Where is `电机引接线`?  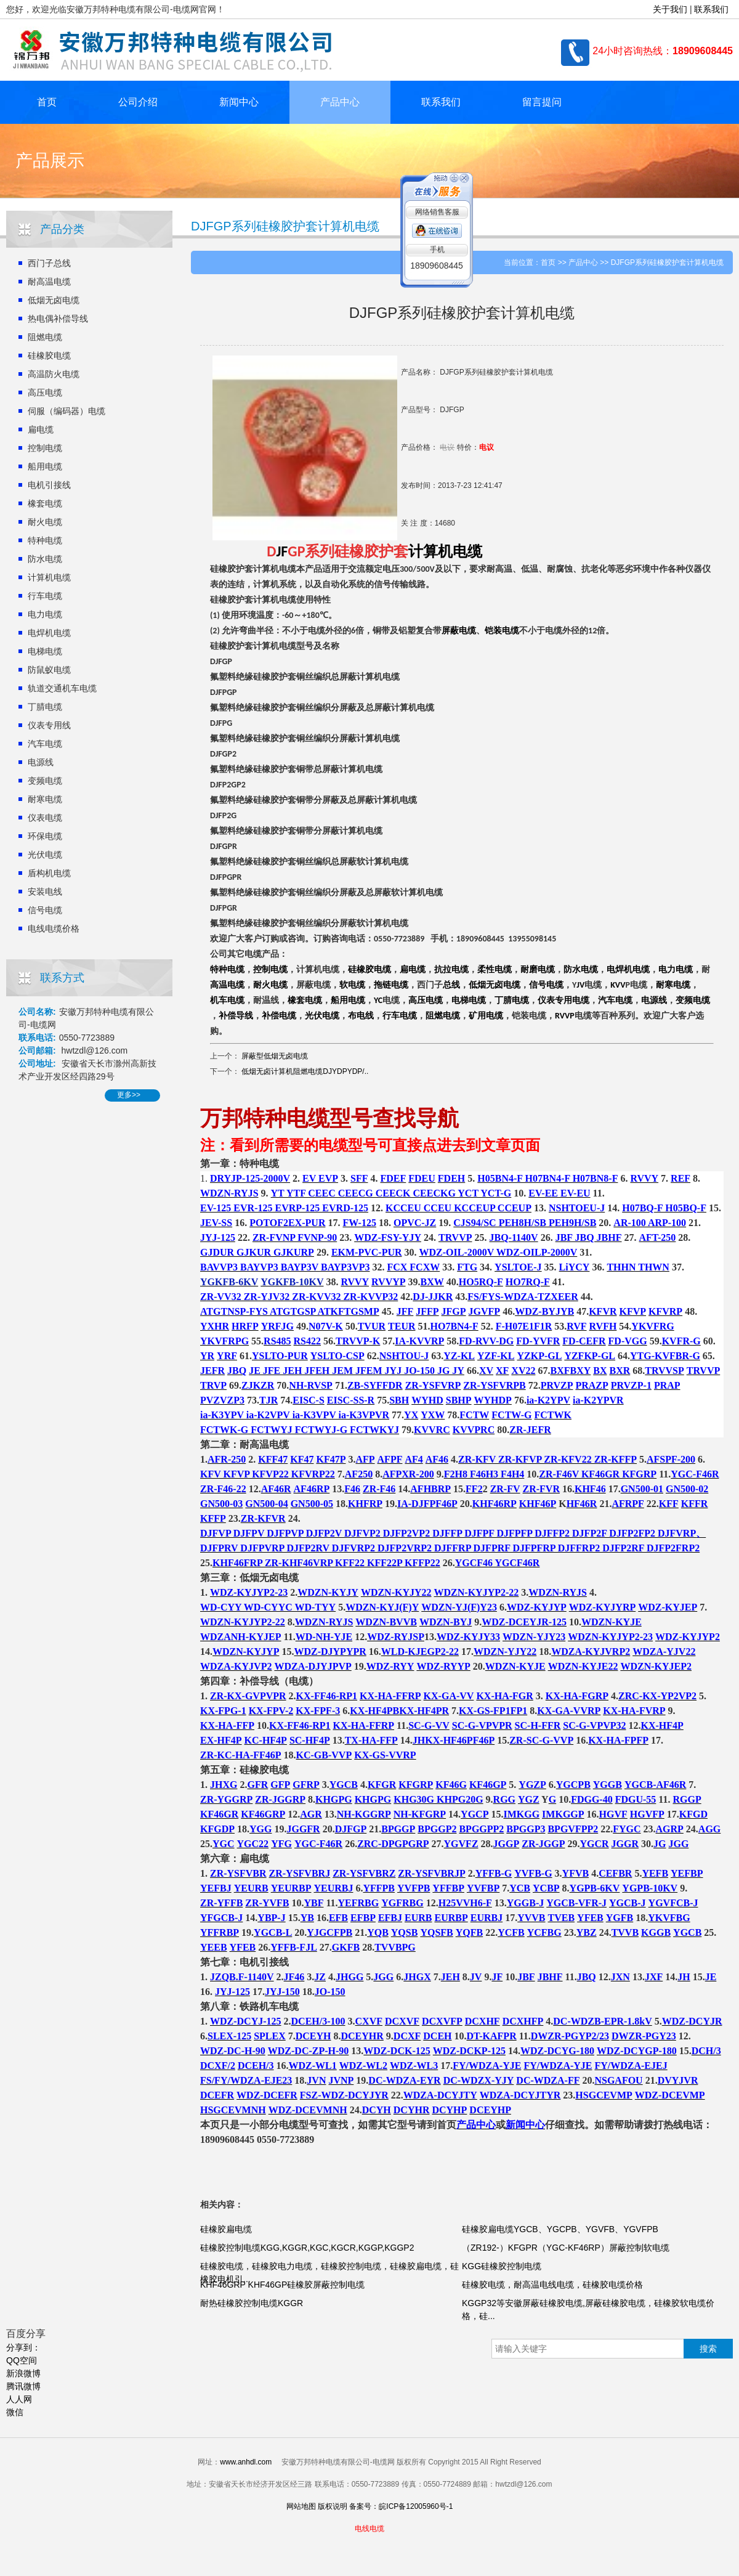
电机引接线 is located at coordinates (49, 485).